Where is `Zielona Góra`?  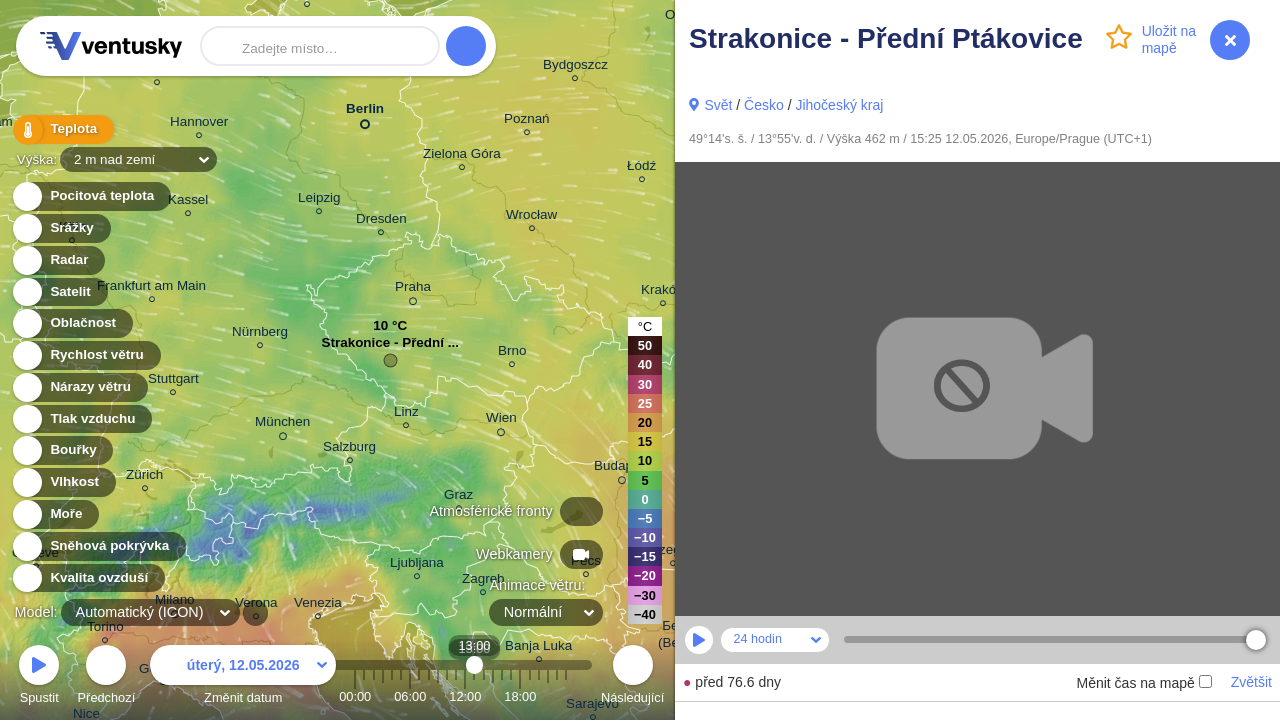
Zielona Góra is located at coordinates (462, 156).